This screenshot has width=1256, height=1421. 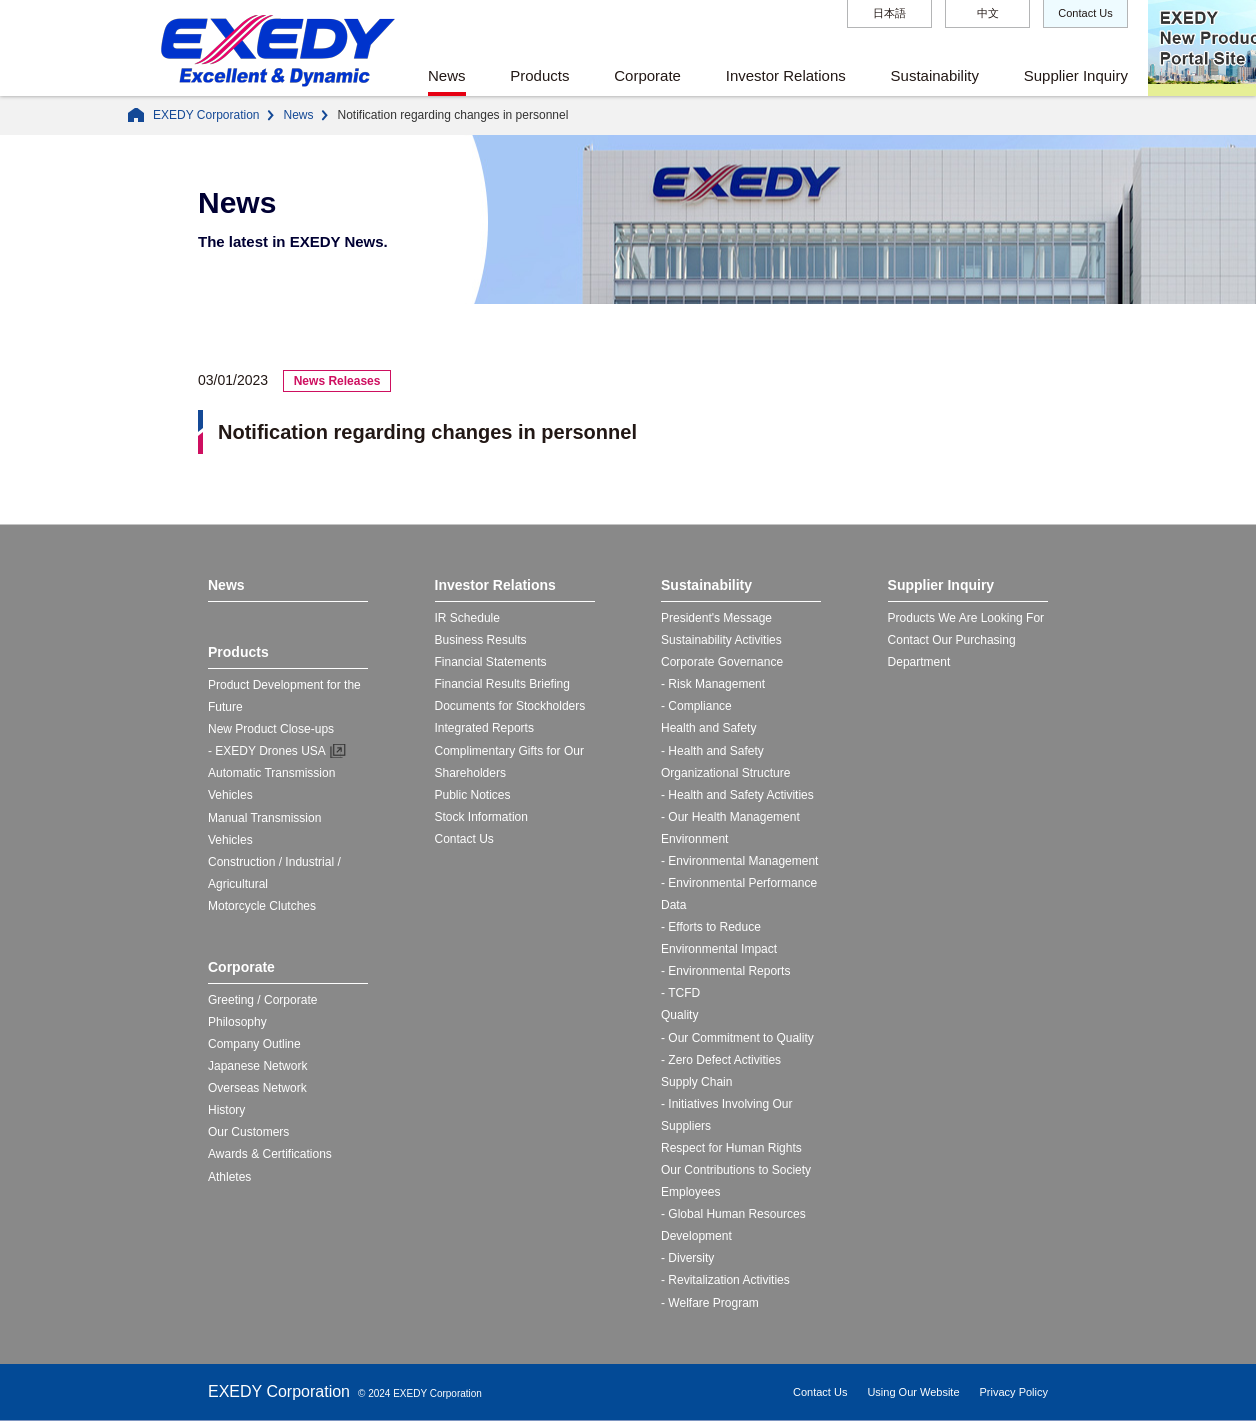 What do you see at coordinates (737, 795) in the screenshot?
I see `- Health and Safety Activities` at bounding box center [737, 795].